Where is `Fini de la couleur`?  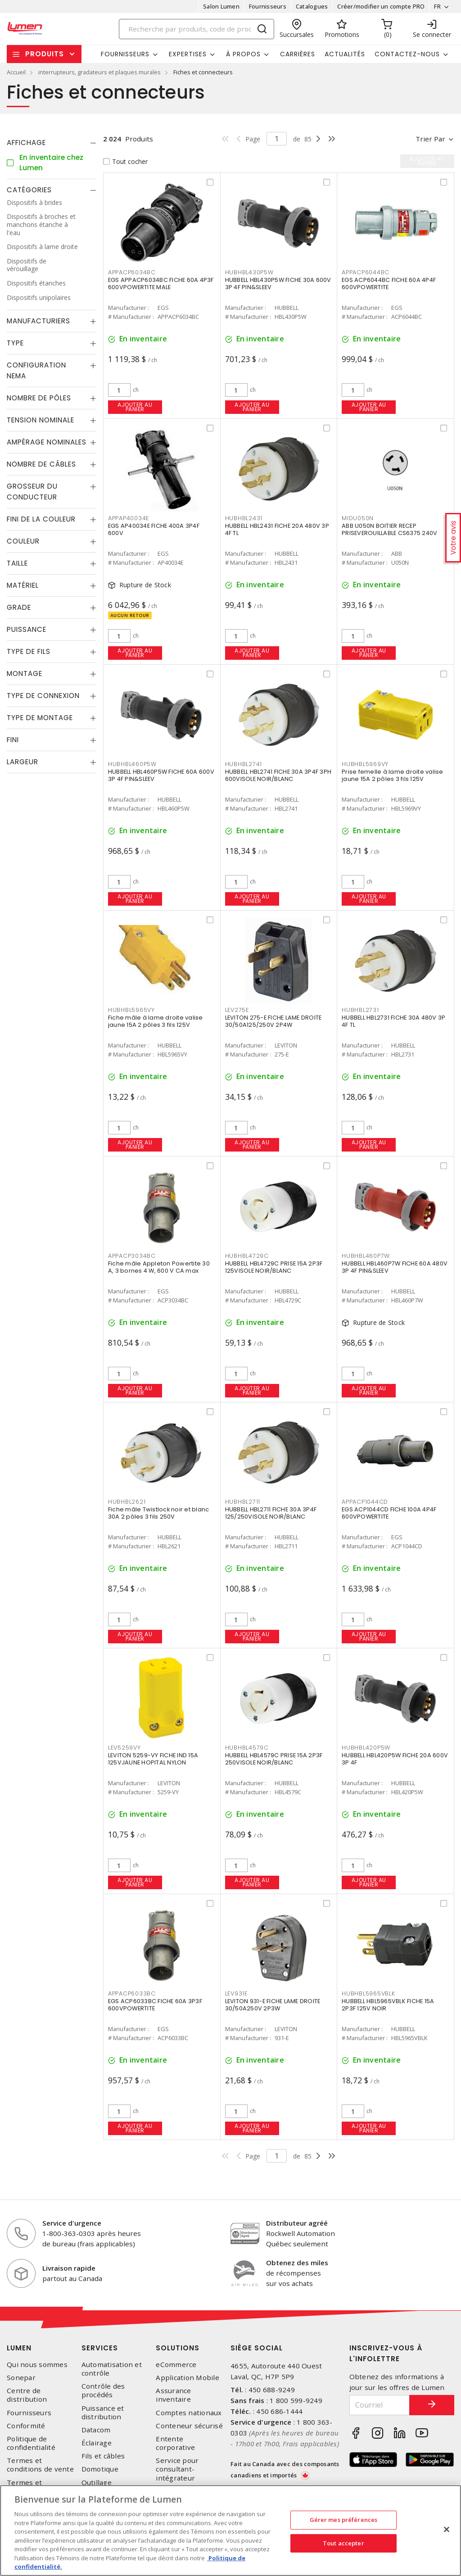
Fini de la couleur is located at coordinates (41, 519).